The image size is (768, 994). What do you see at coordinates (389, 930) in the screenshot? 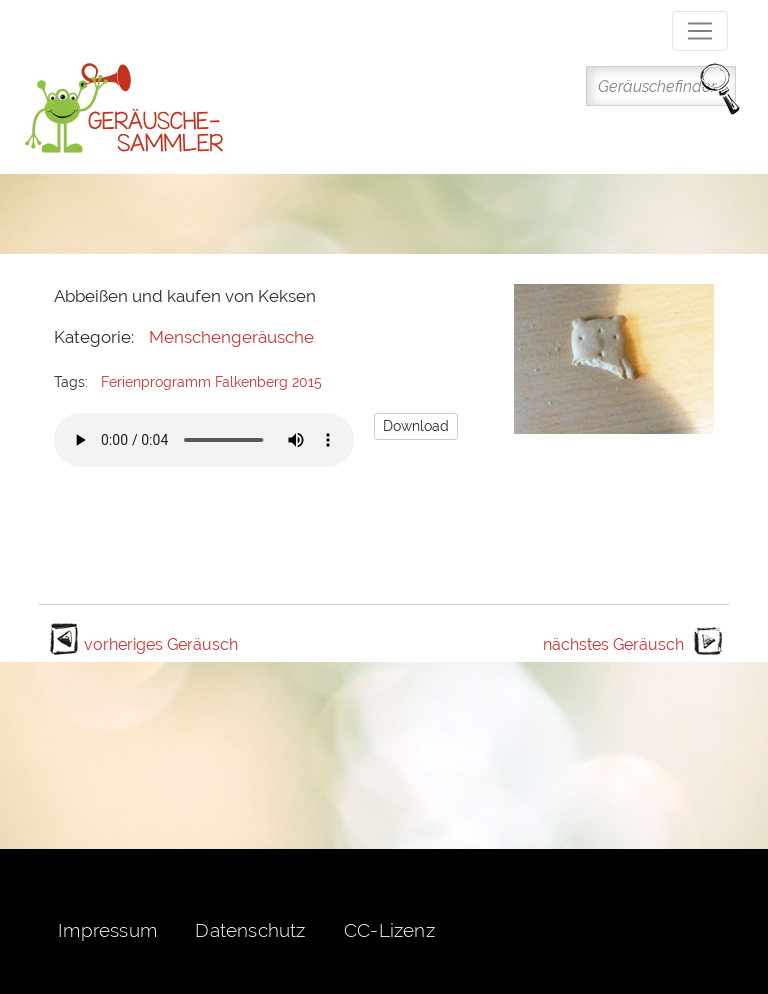
I see `CC-Lizenz` at bounding box center [389, 930].